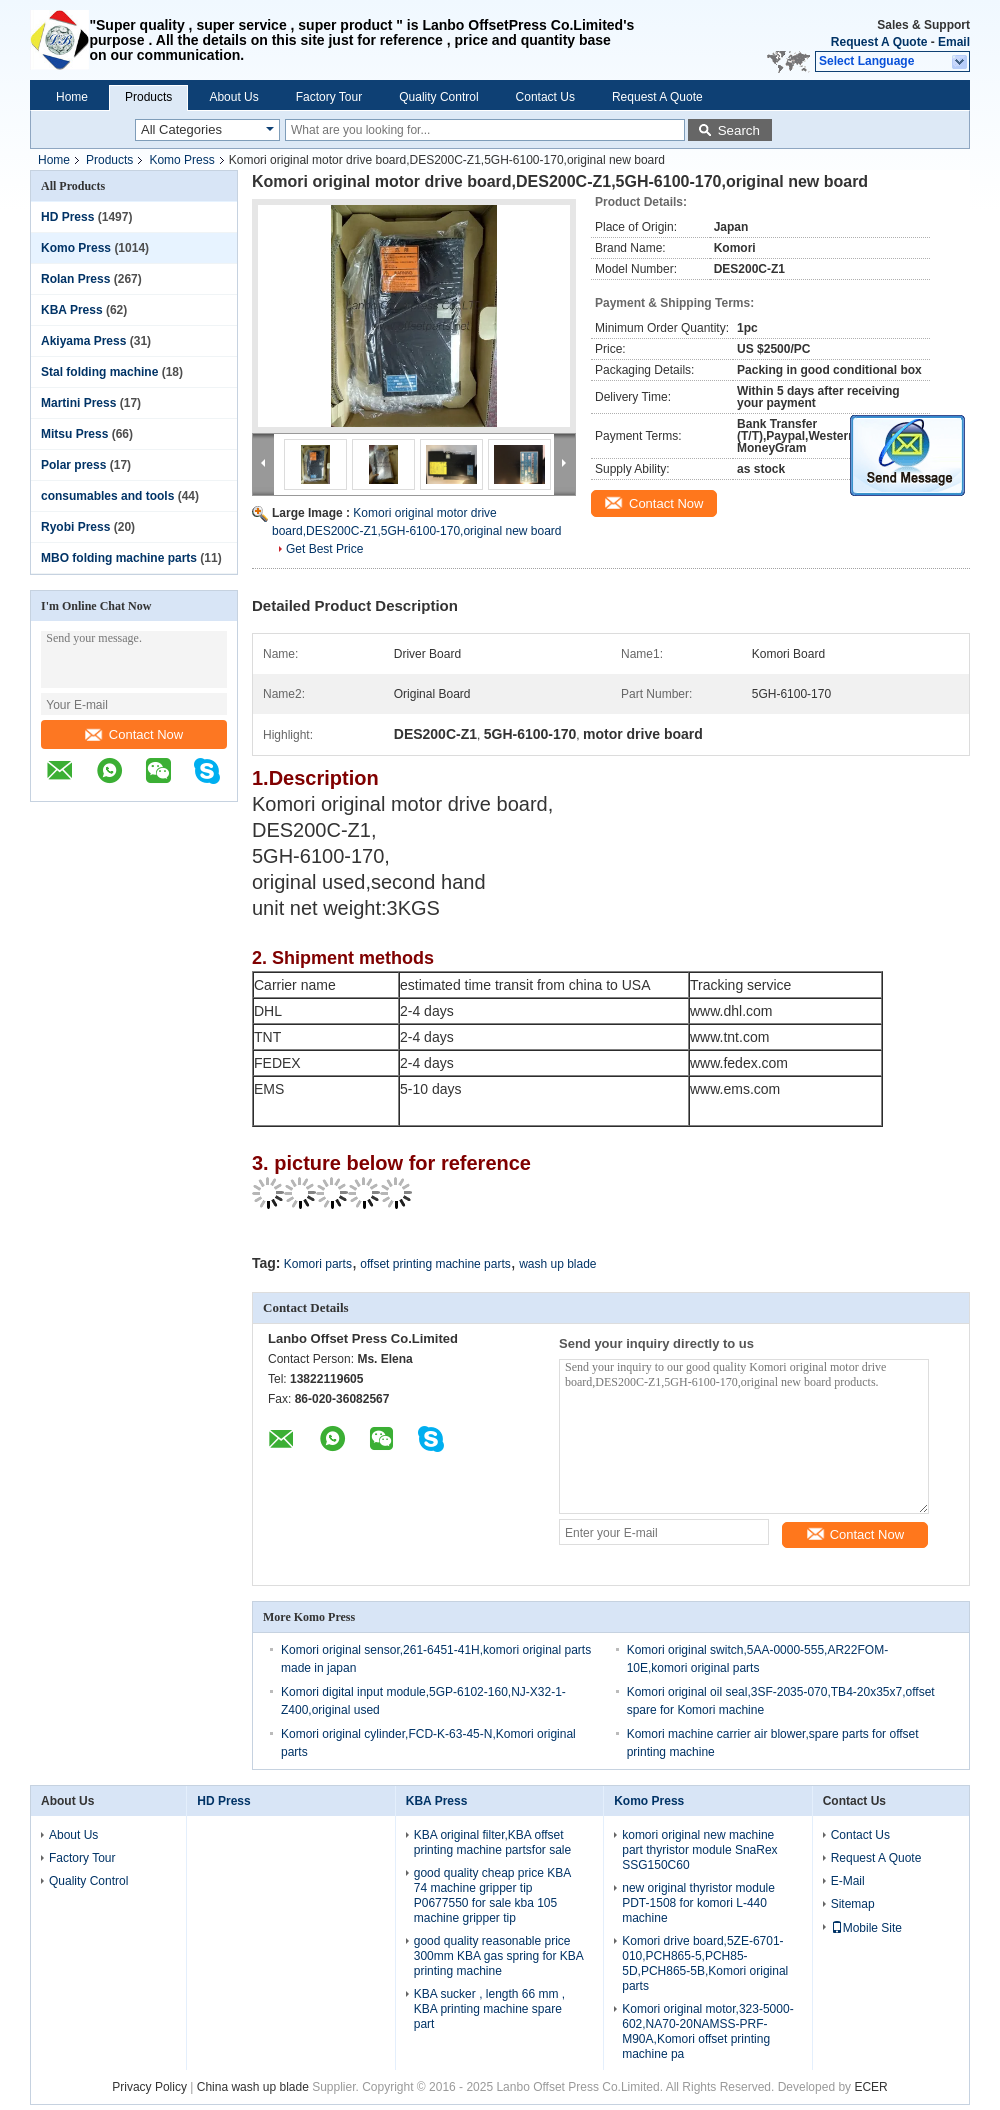  What do you see at coordinates (324, 549) in the screenshot?
I see `Get Best Price` at bounding box center [324, 549].